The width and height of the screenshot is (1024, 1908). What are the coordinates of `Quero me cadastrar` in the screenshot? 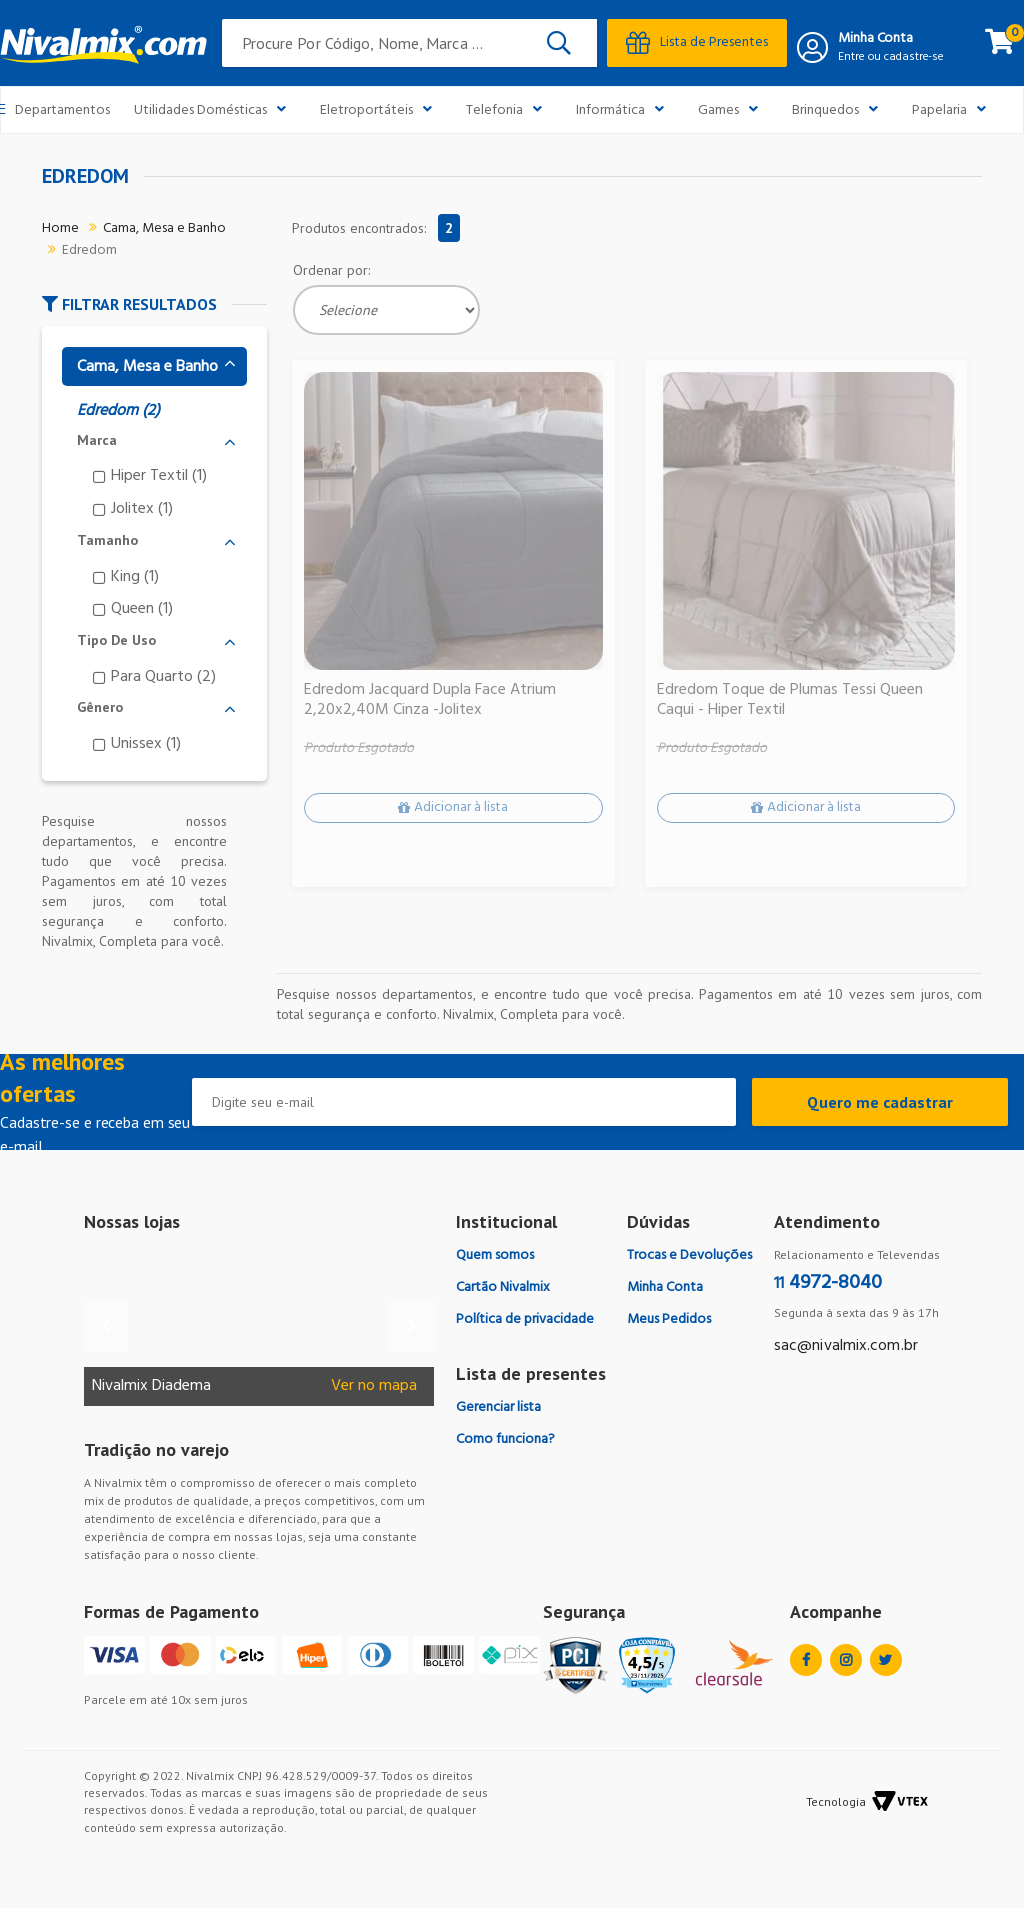 It's located at (880, 1102).